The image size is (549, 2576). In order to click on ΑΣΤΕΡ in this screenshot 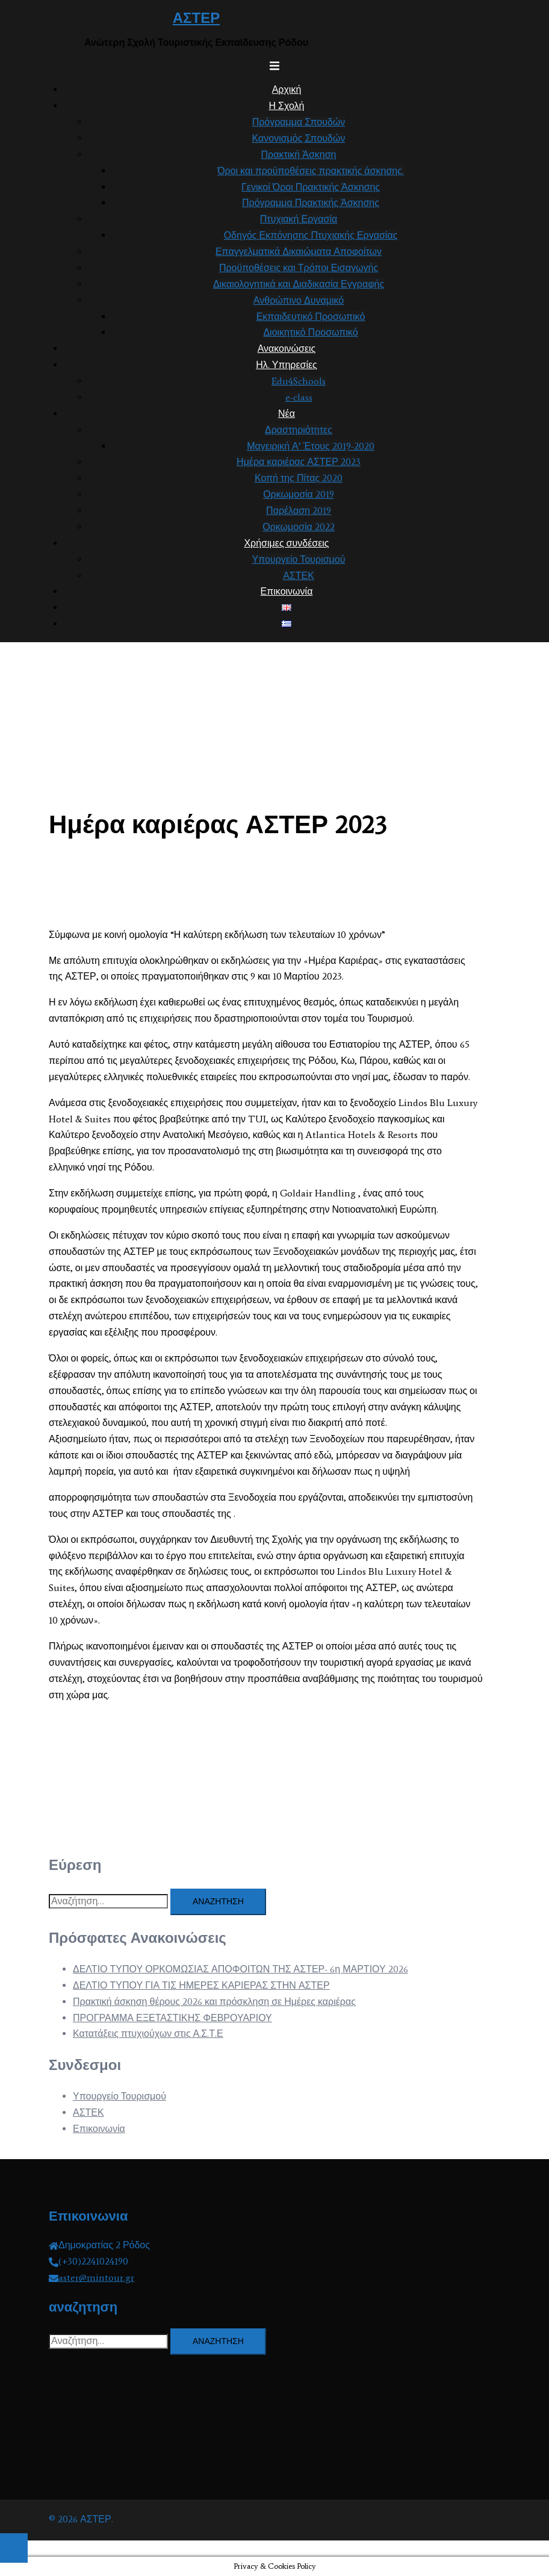, I will do `click(196, 18)`.